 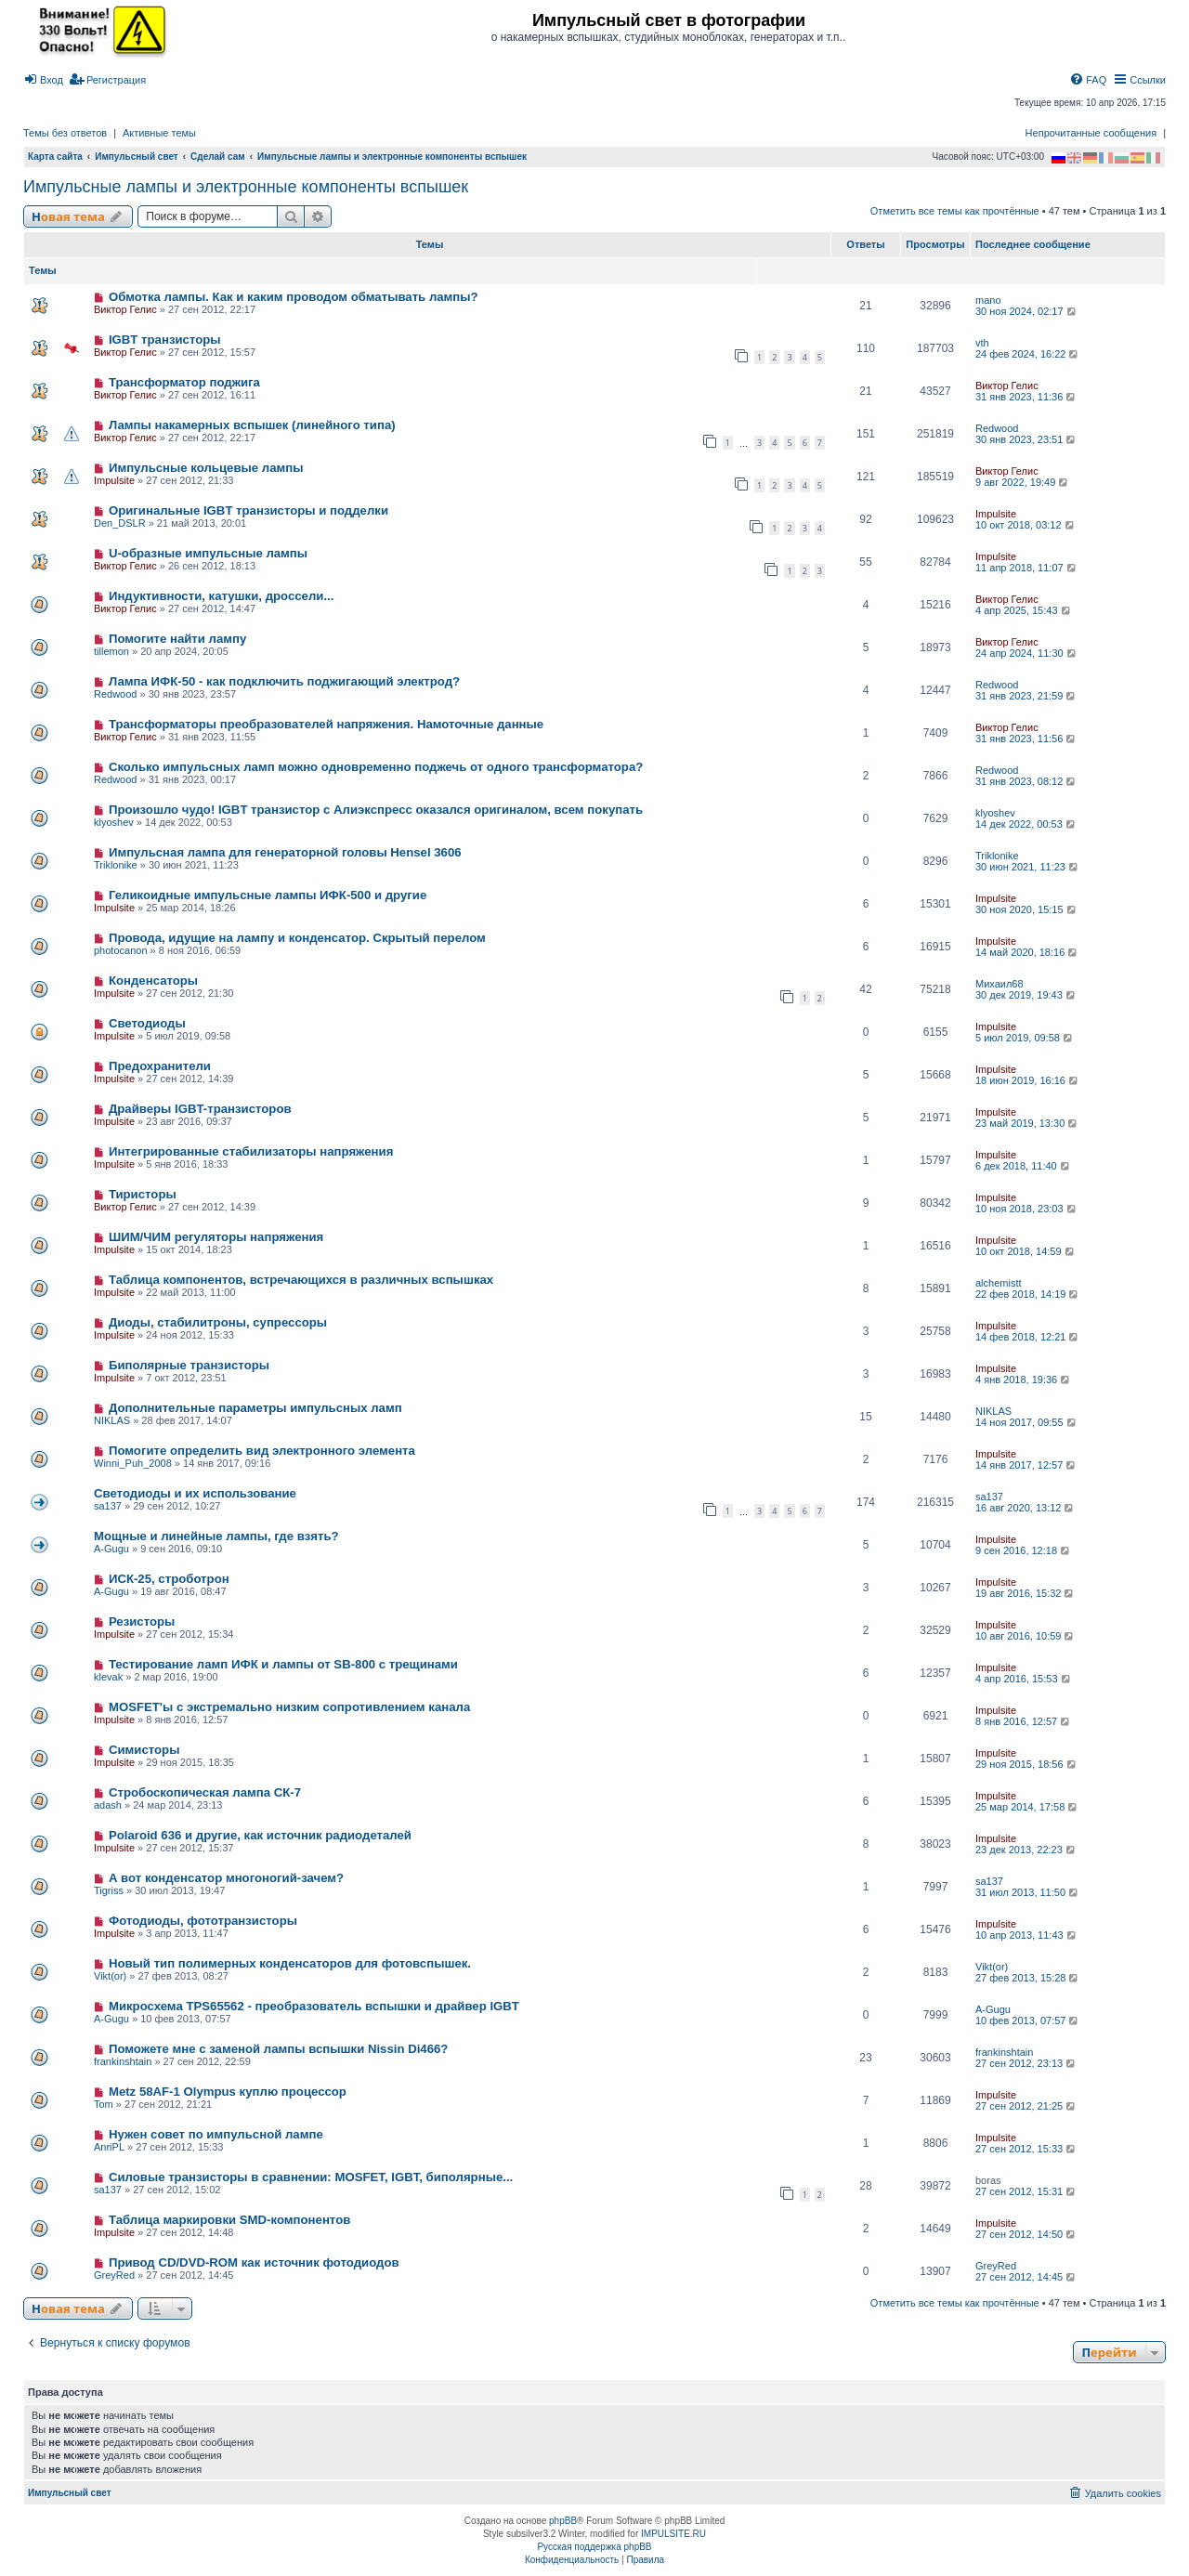 I want to click on 9 сен 2016, 12:18, so click(x=1023, y=1550).